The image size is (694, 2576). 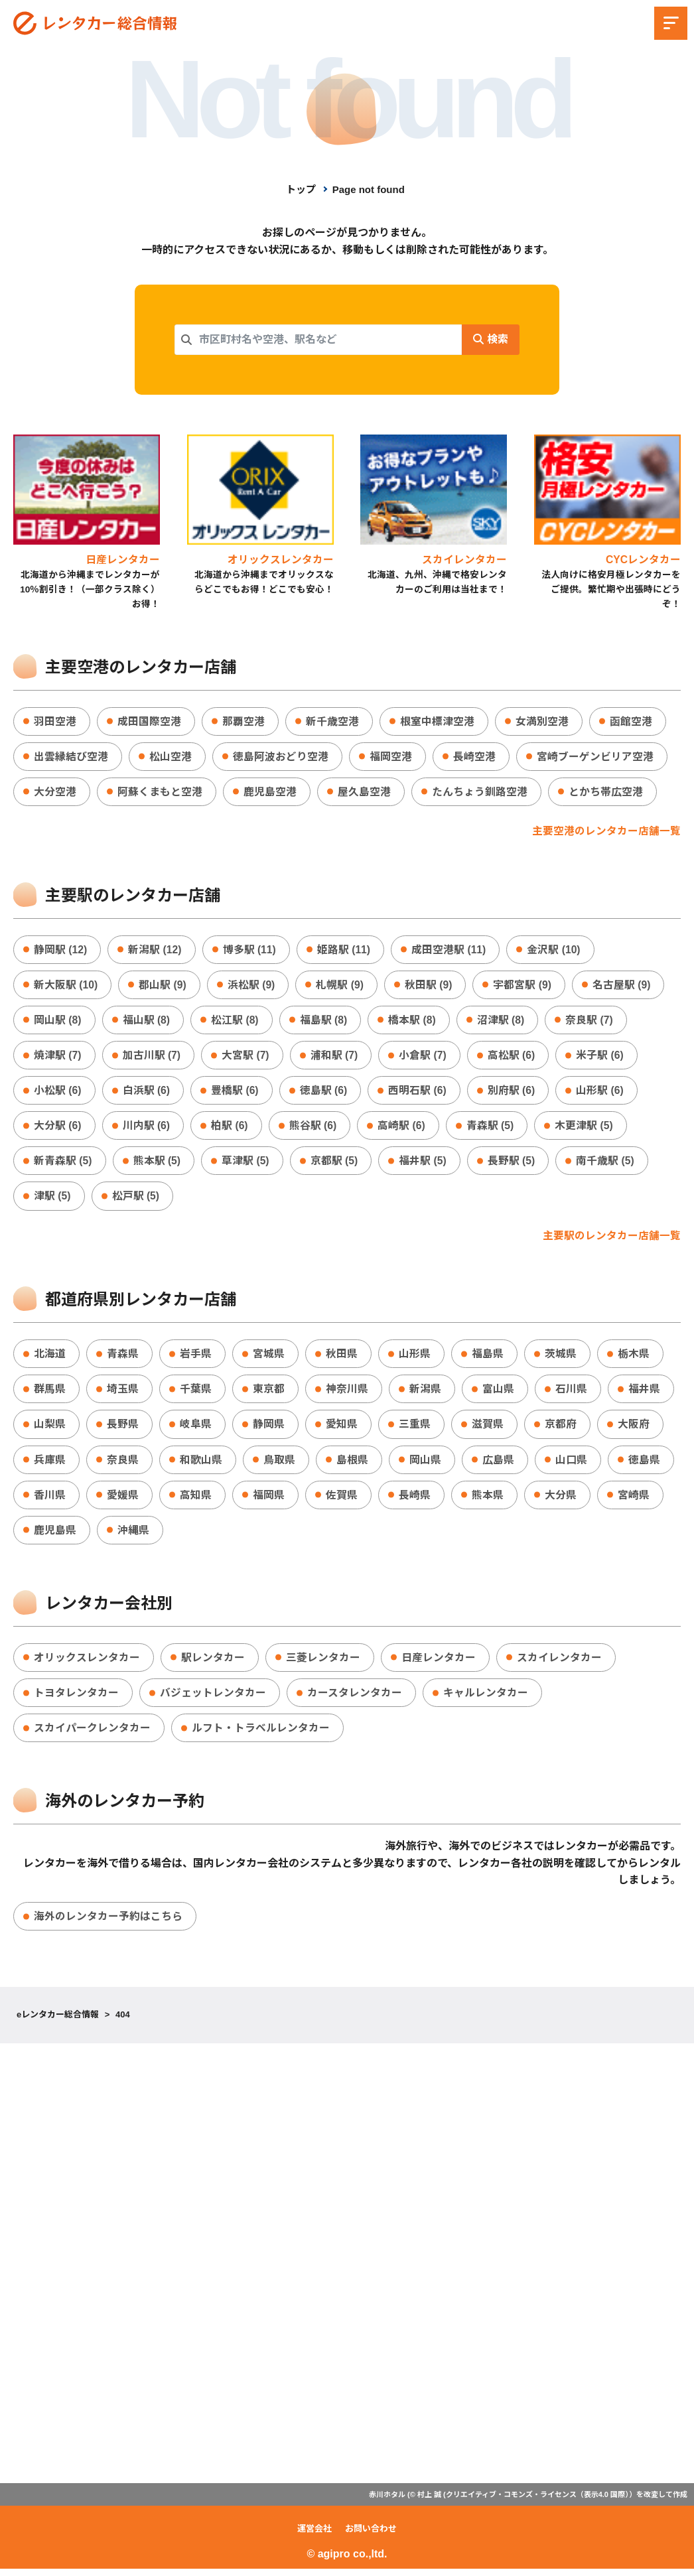 I want to click on Page not found, so click(x=368, y=189).